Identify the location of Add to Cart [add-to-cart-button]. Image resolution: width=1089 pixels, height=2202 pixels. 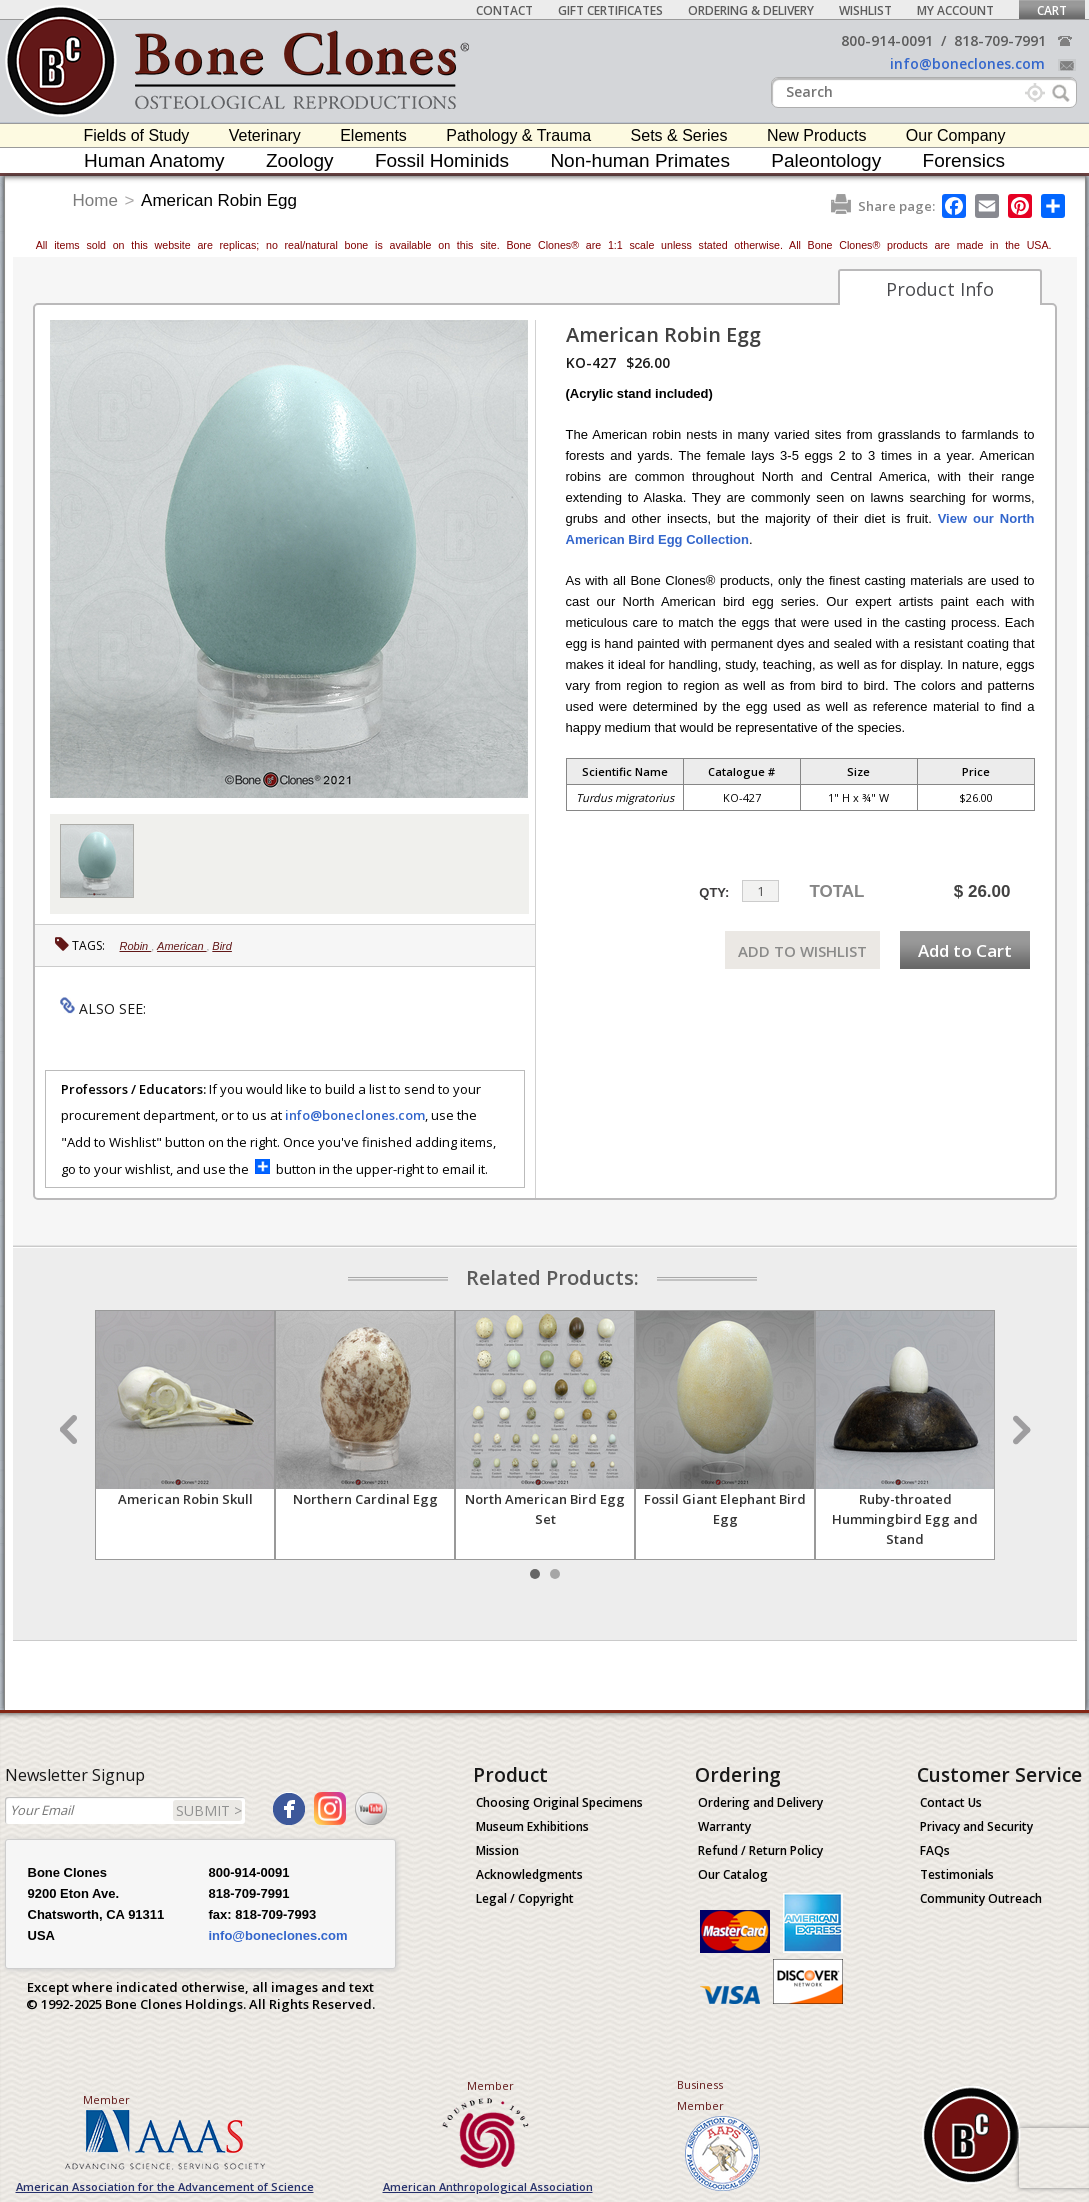
(965, 950).